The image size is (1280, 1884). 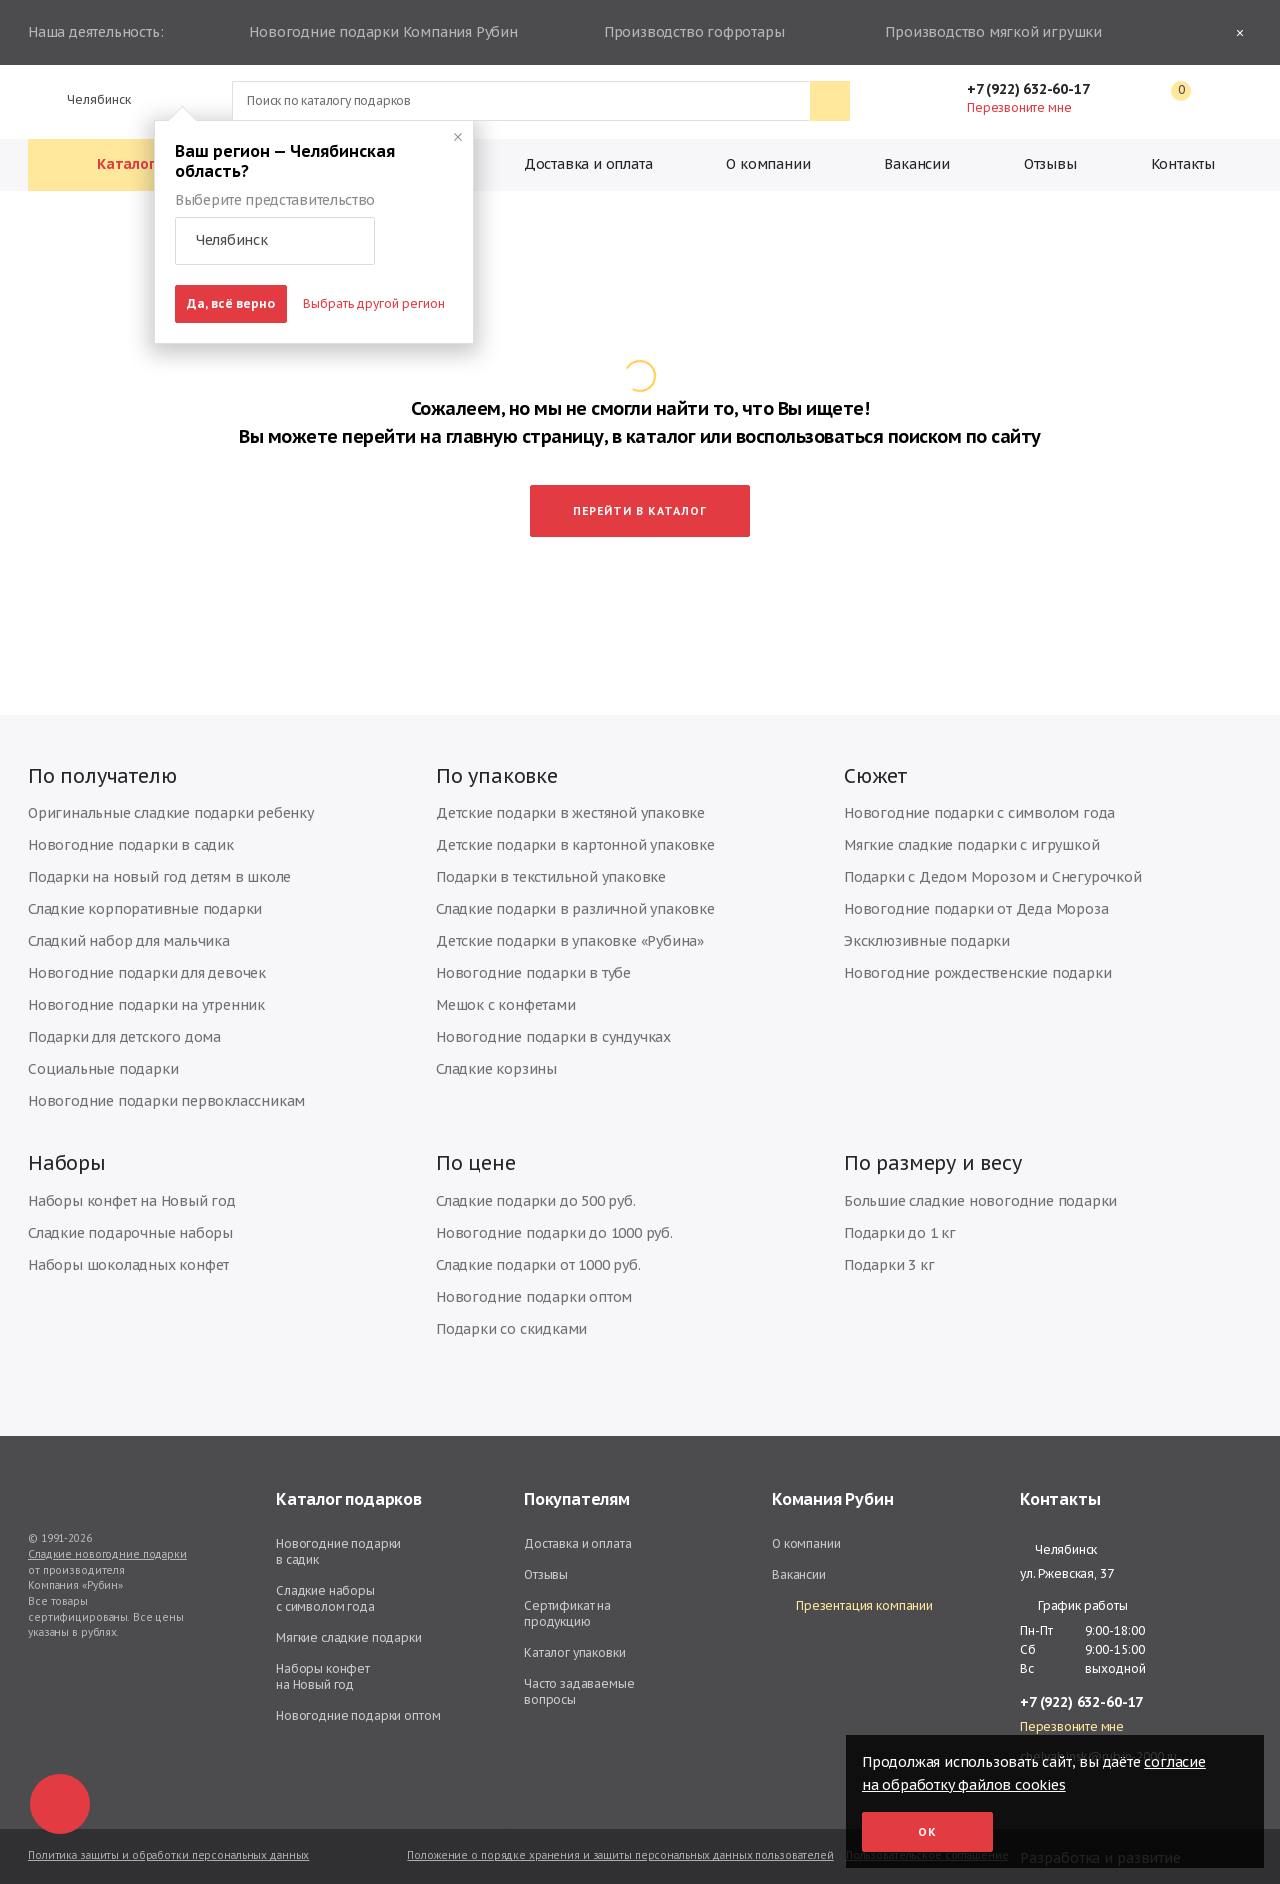 What do you see at coordinates (374, 303) in the screenshot?
I see `Выбрать другой регион` at bounding box center [374, 303].